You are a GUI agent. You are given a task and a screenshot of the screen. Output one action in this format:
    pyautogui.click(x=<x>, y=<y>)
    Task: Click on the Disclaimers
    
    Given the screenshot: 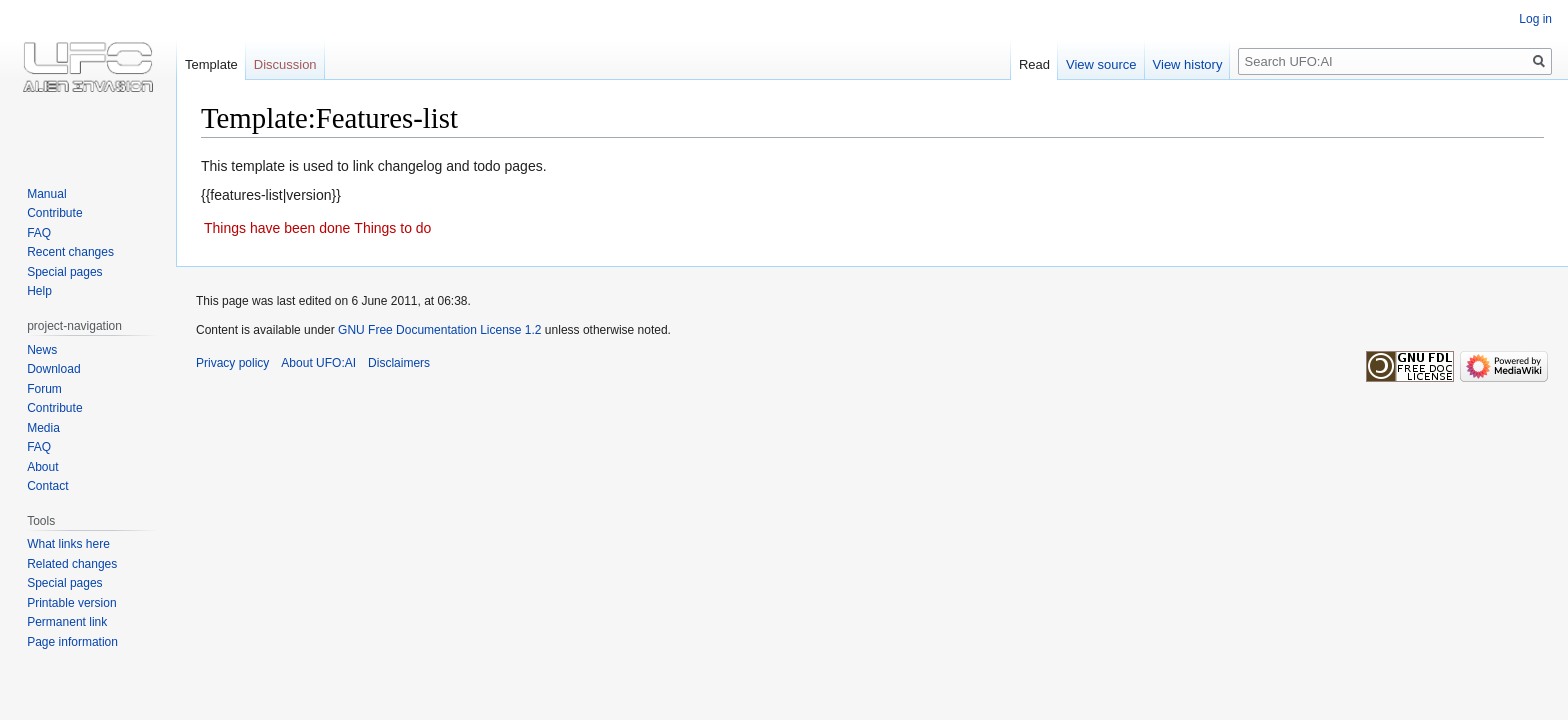 What is the action you would take?
    pyautogui.click(x=399, y=363)
    